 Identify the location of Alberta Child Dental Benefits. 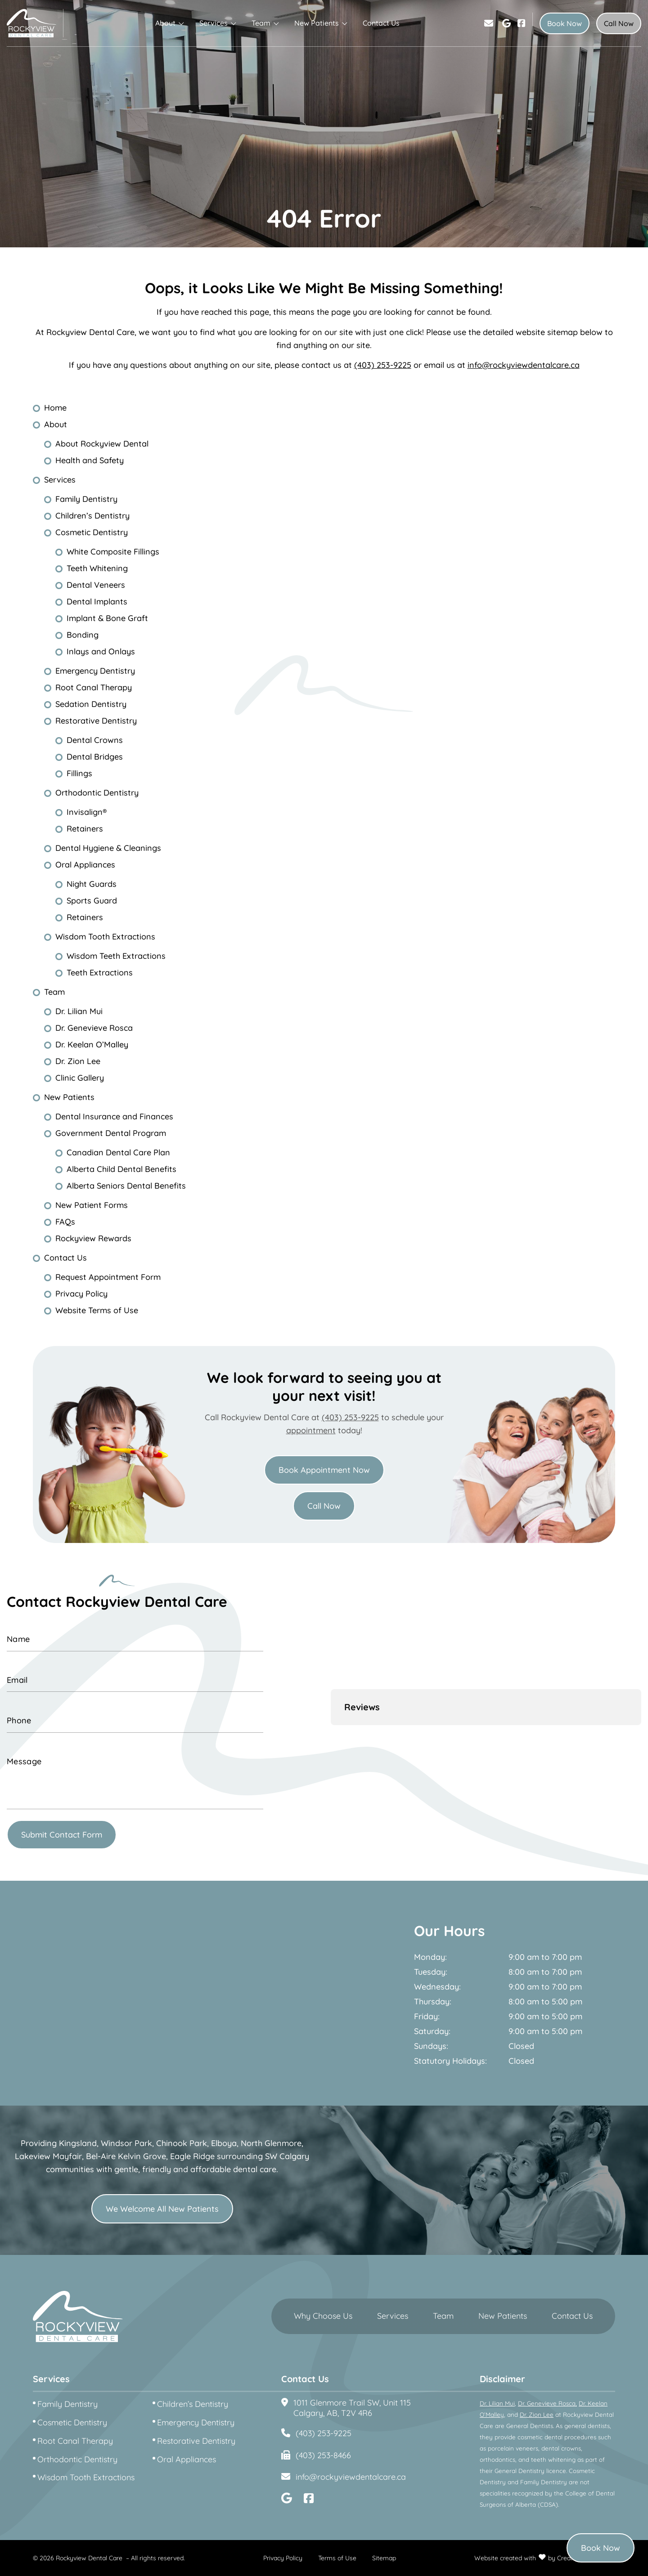
(121, 1169).